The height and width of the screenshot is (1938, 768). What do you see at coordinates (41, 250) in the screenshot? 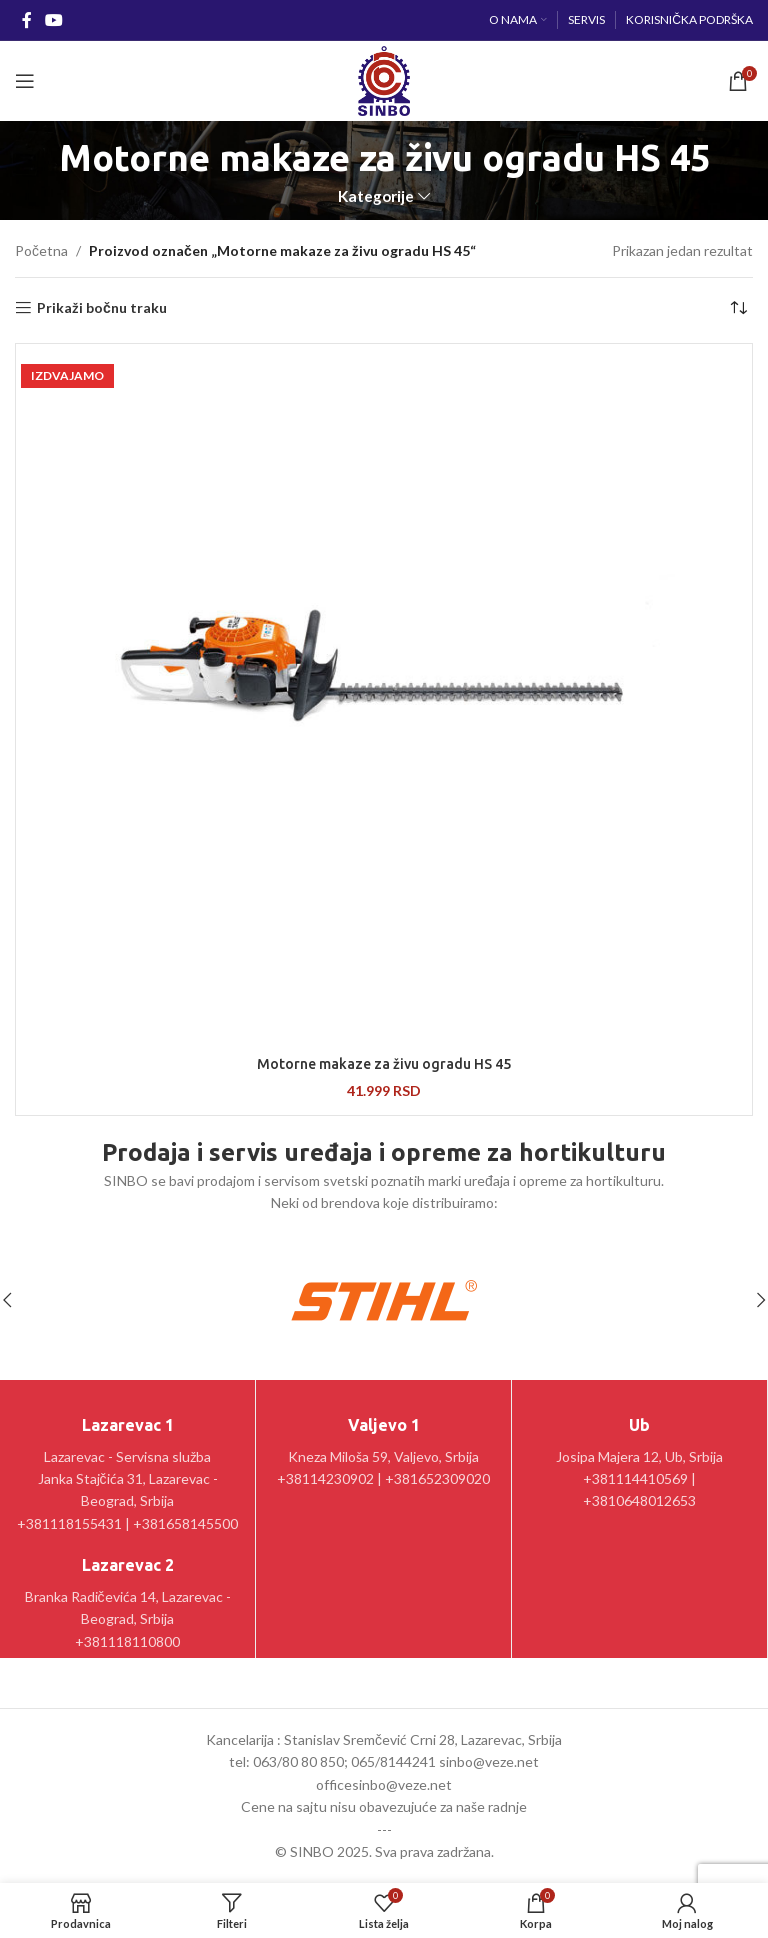
I see `Početna` at bounding box center [41, 250].